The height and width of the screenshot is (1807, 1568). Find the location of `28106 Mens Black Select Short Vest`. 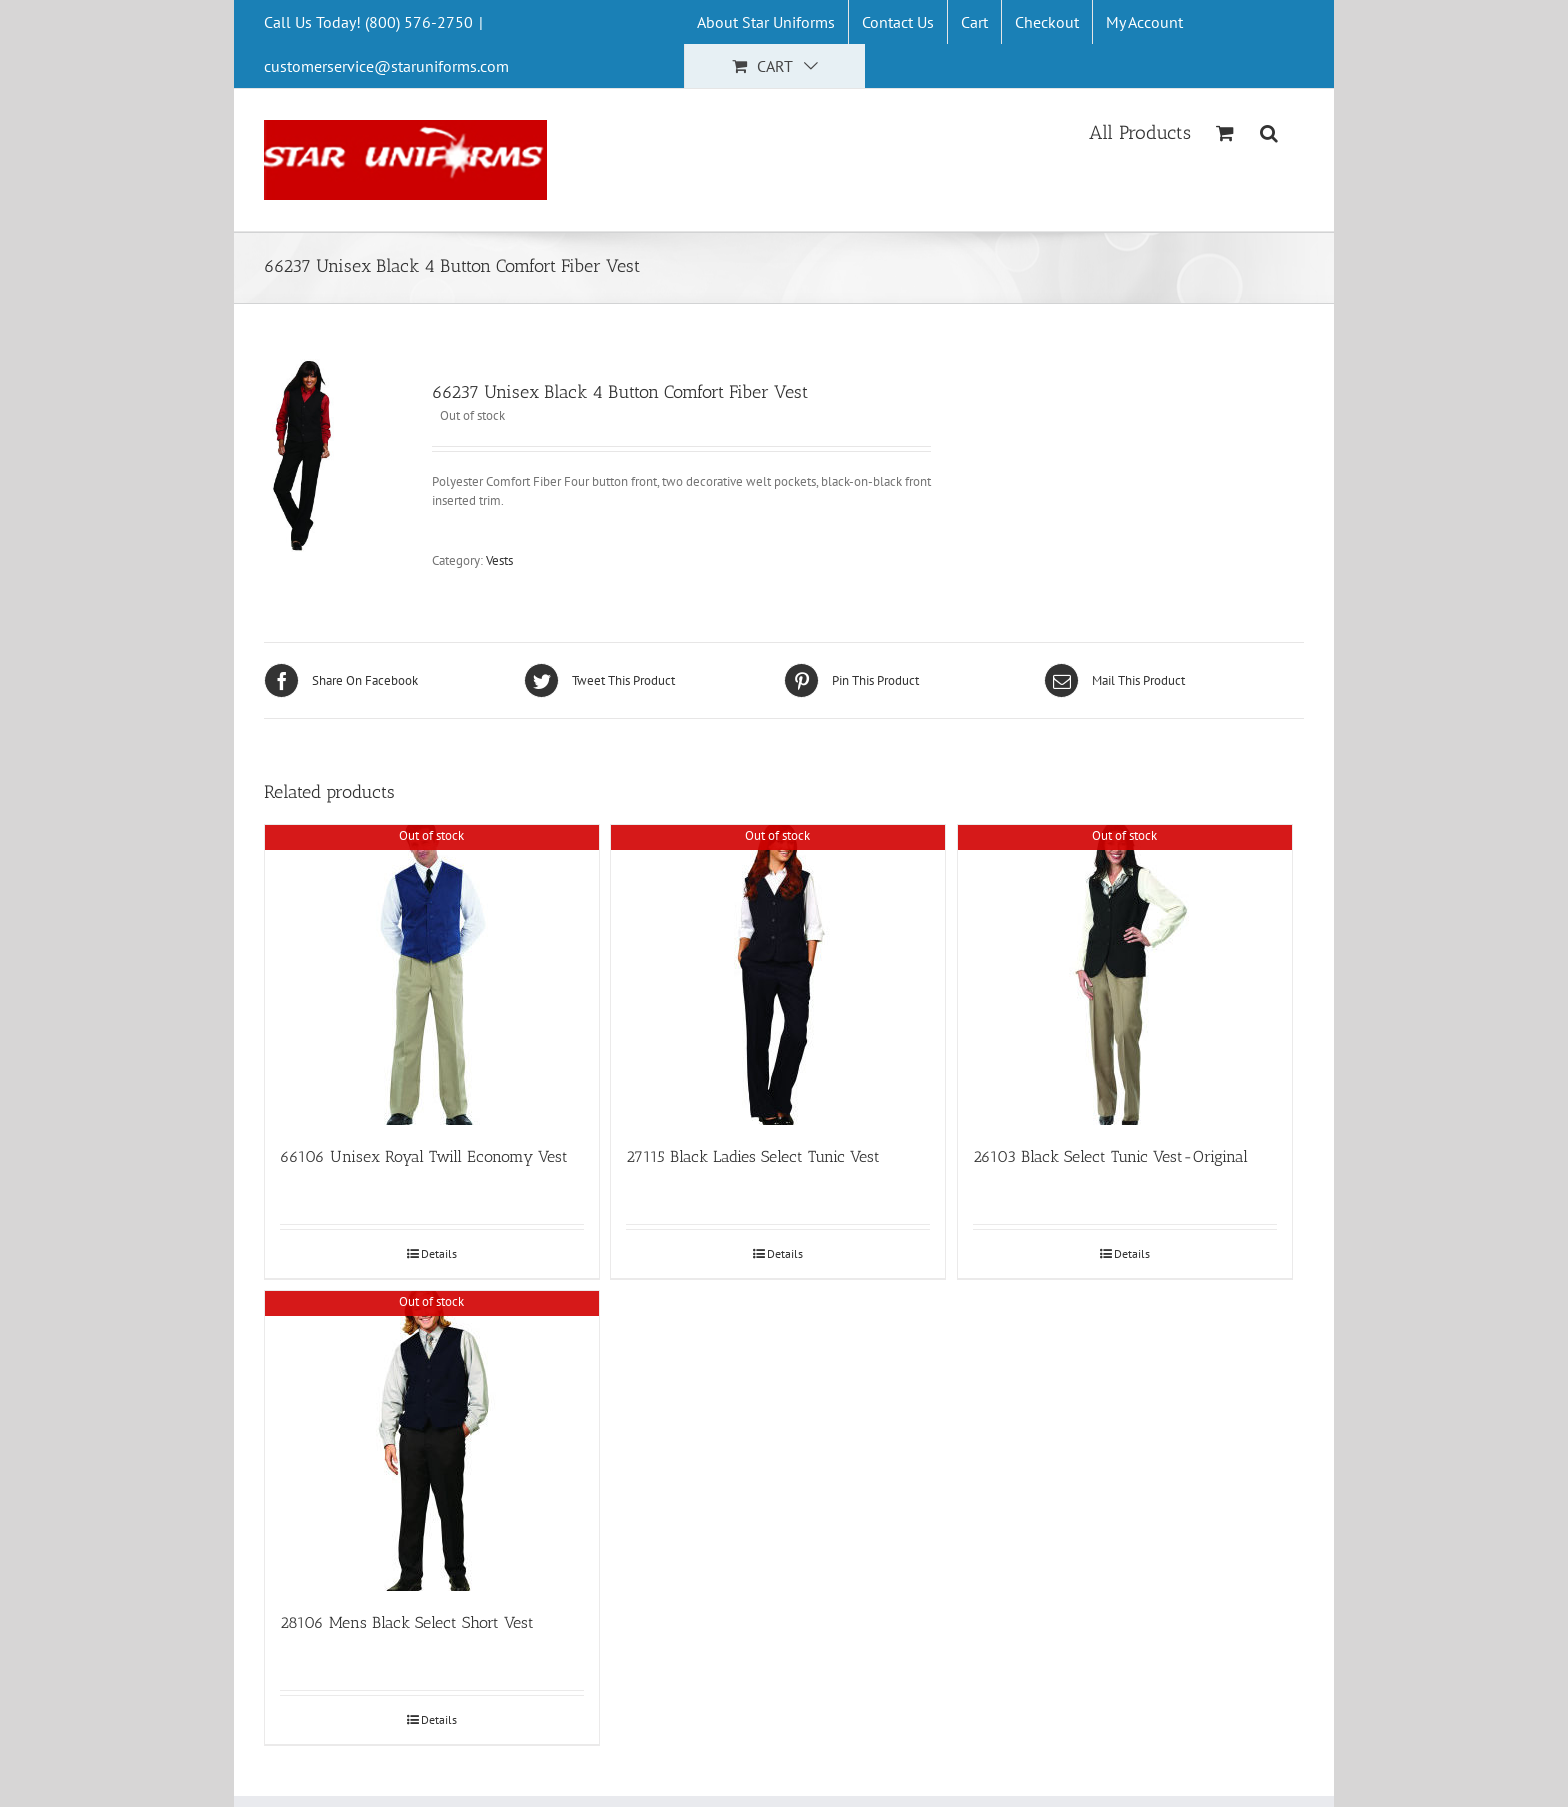

28106 Mens Black Select Short Vest is located at coordinates (407, 1622).